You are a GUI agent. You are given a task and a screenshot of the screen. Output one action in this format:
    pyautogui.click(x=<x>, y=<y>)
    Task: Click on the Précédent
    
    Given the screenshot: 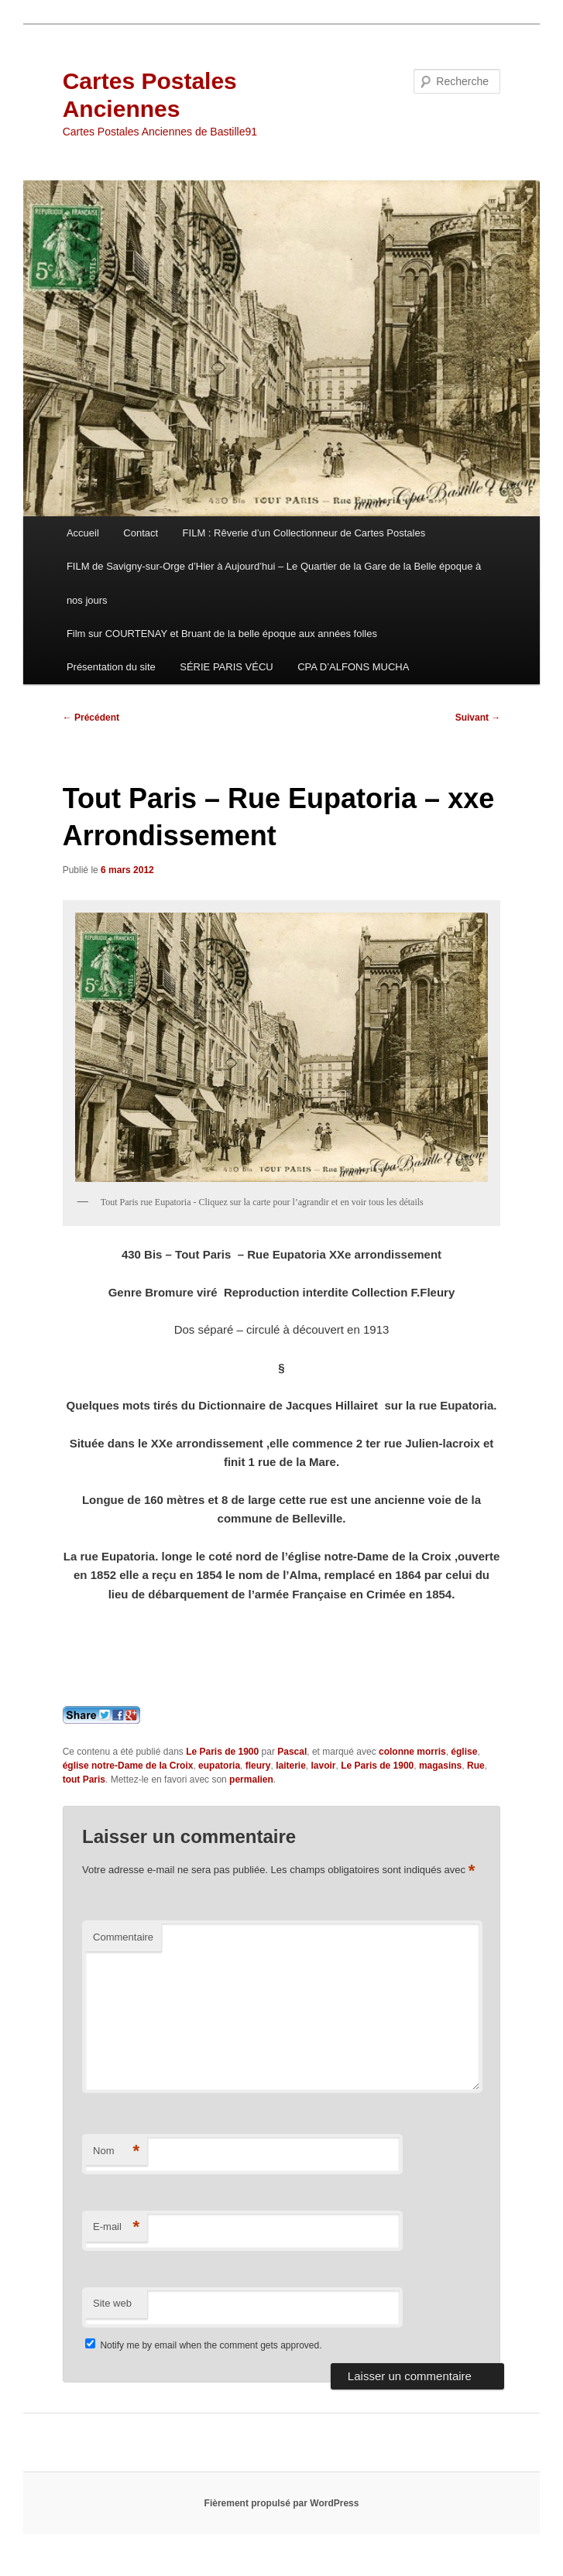 What is the action you would take?
    pyautogui.click(x=91, y=717)
    